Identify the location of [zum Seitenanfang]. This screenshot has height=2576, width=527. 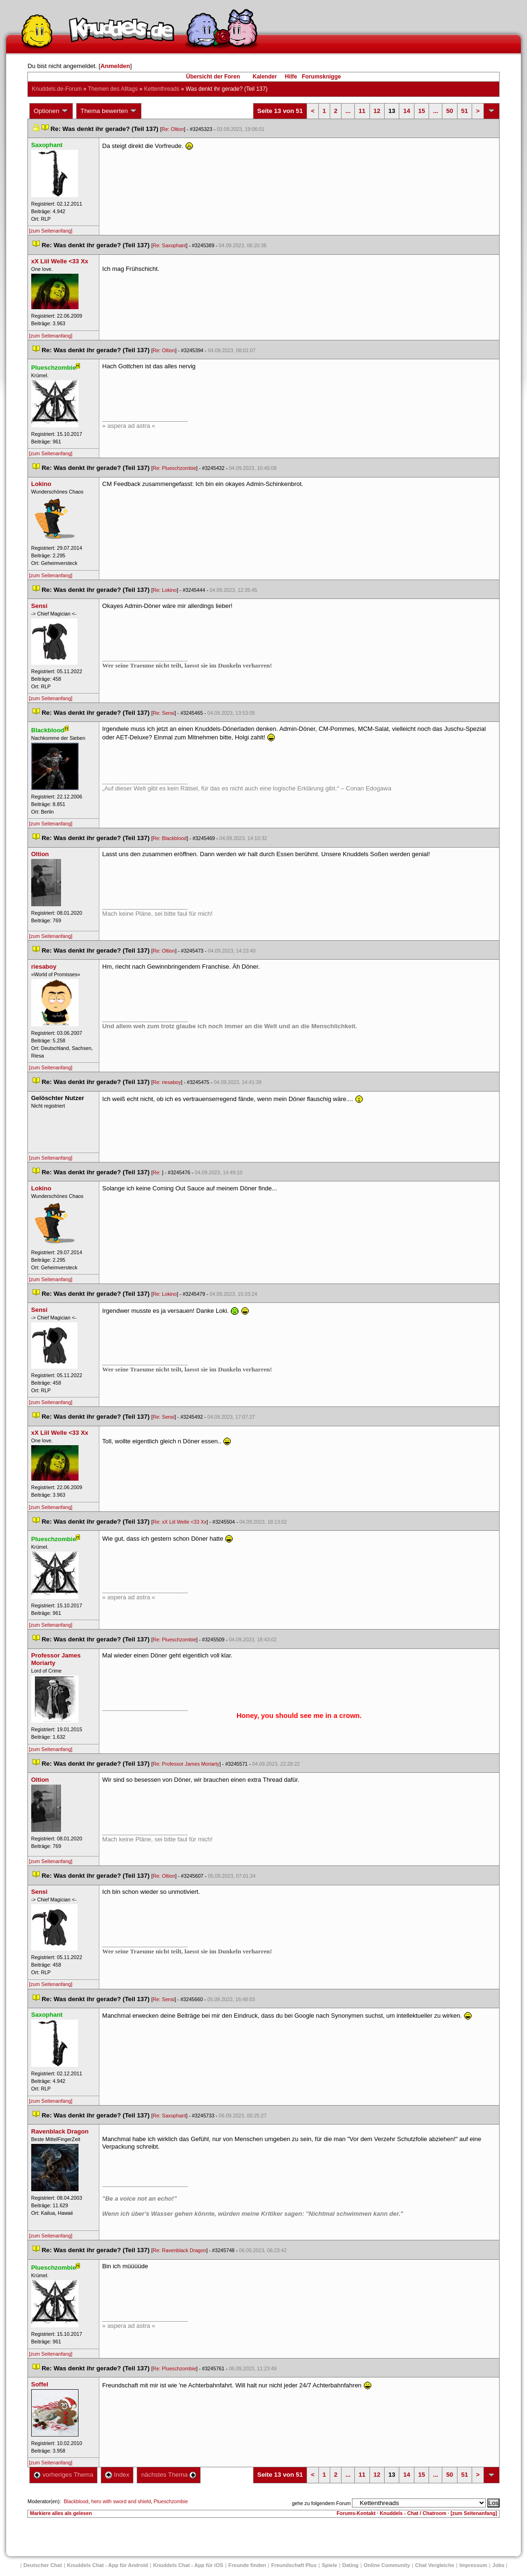
(50, 231).